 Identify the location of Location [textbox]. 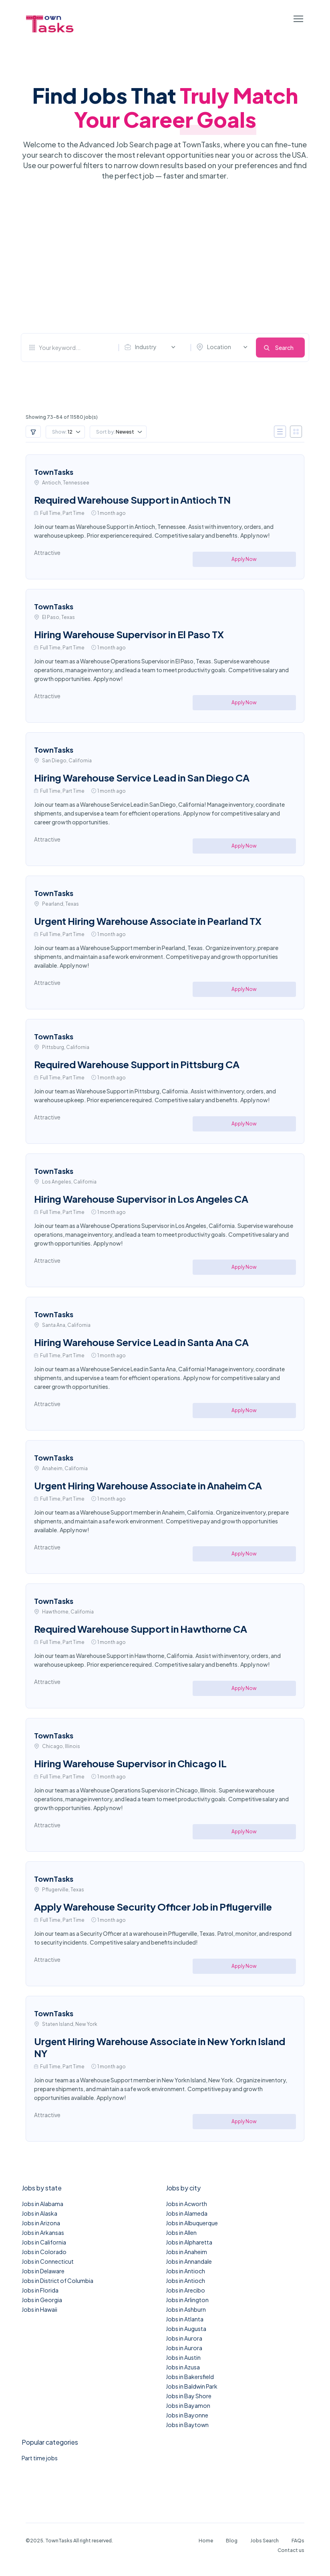
(219, 346).